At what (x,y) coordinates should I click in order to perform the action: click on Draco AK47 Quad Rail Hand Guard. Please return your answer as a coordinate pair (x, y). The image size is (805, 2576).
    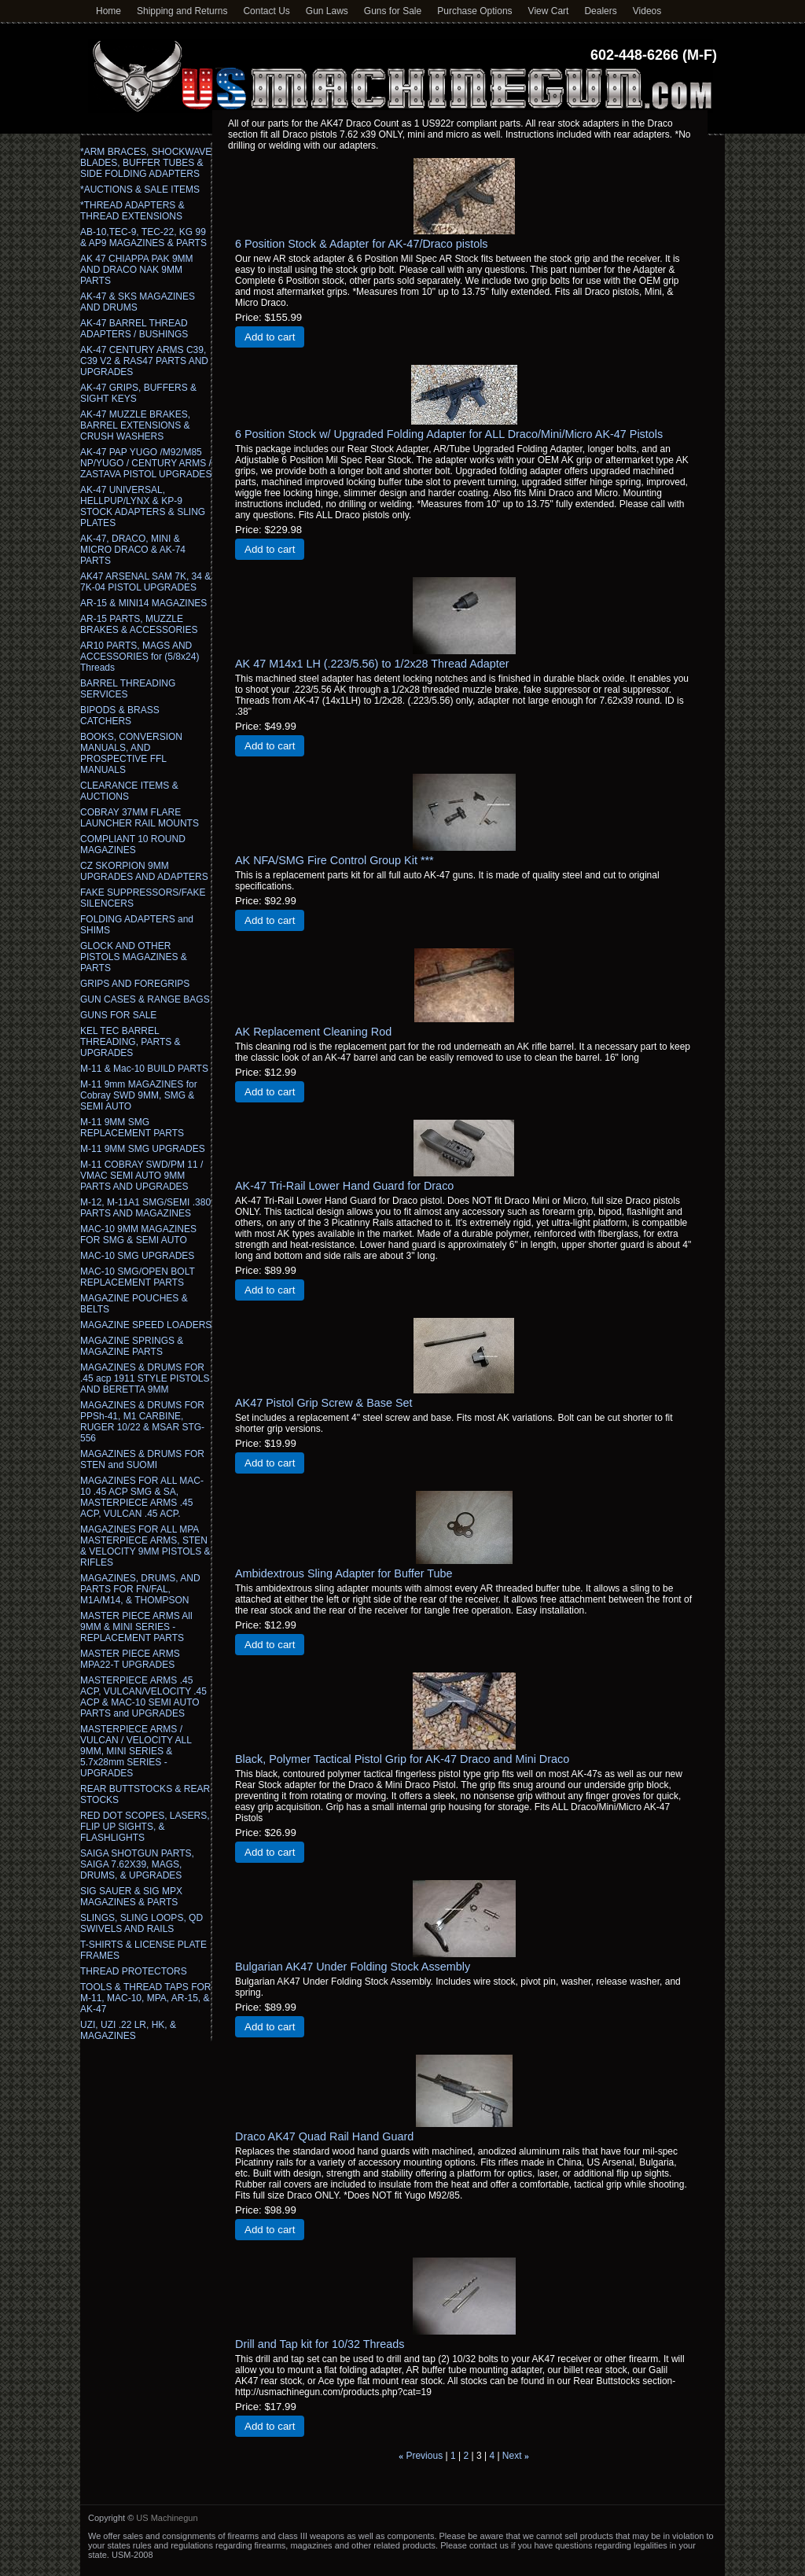
    Looking at the image, I should click on (324, 2136).